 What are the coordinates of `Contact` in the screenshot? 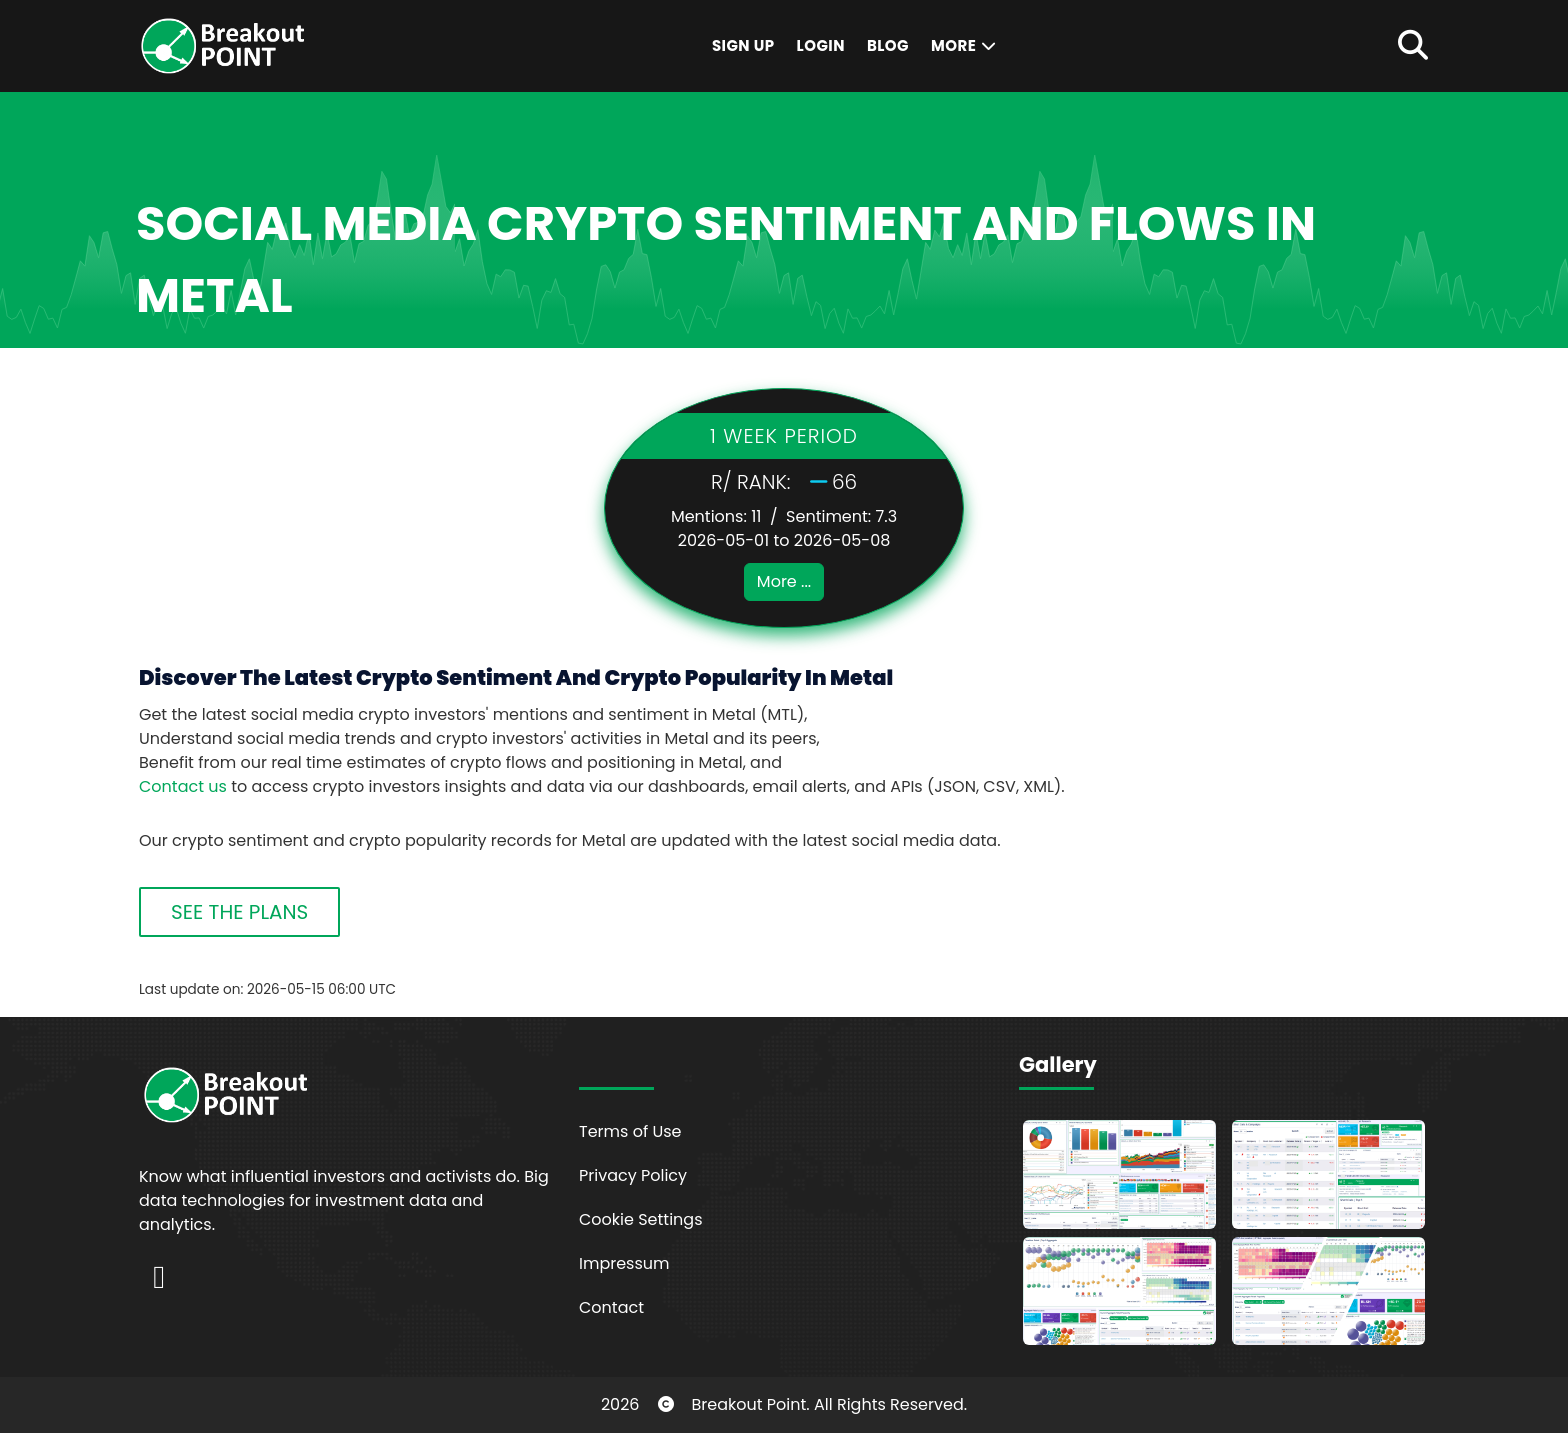 It's located at (611, 1307).